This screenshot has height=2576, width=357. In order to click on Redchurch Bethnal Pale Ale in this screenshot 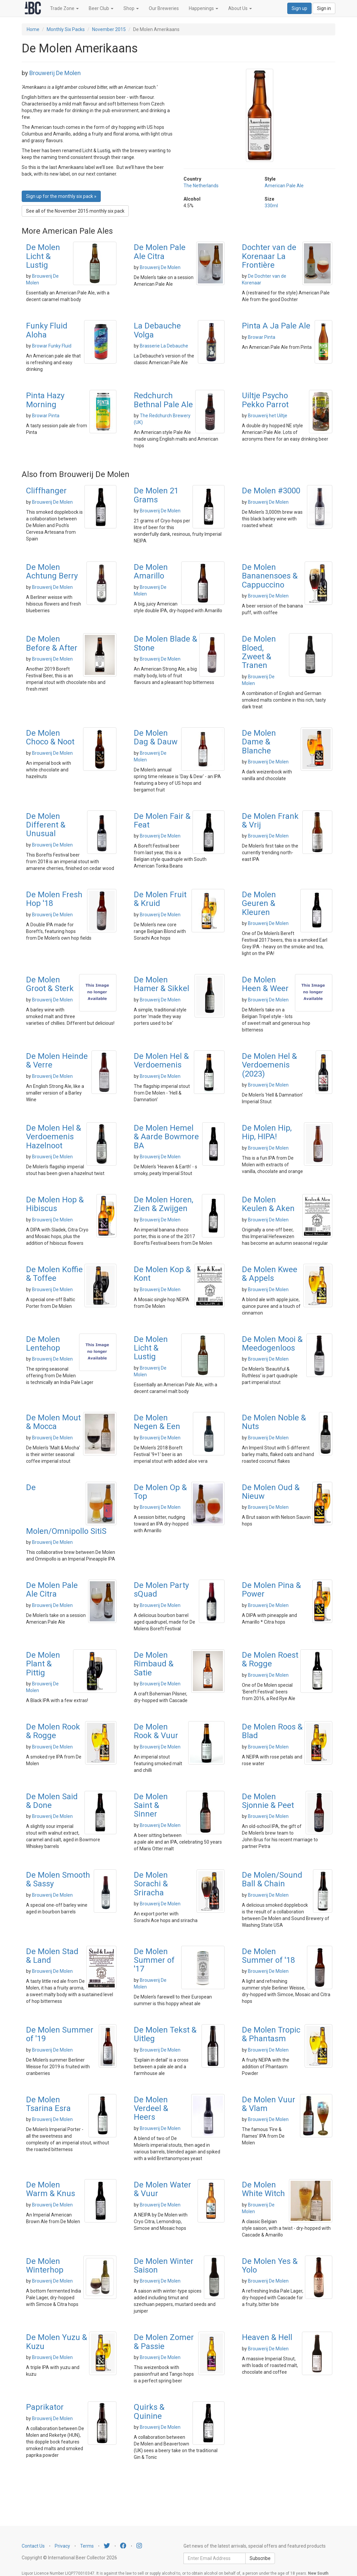, I will do `click(163, 400)`.